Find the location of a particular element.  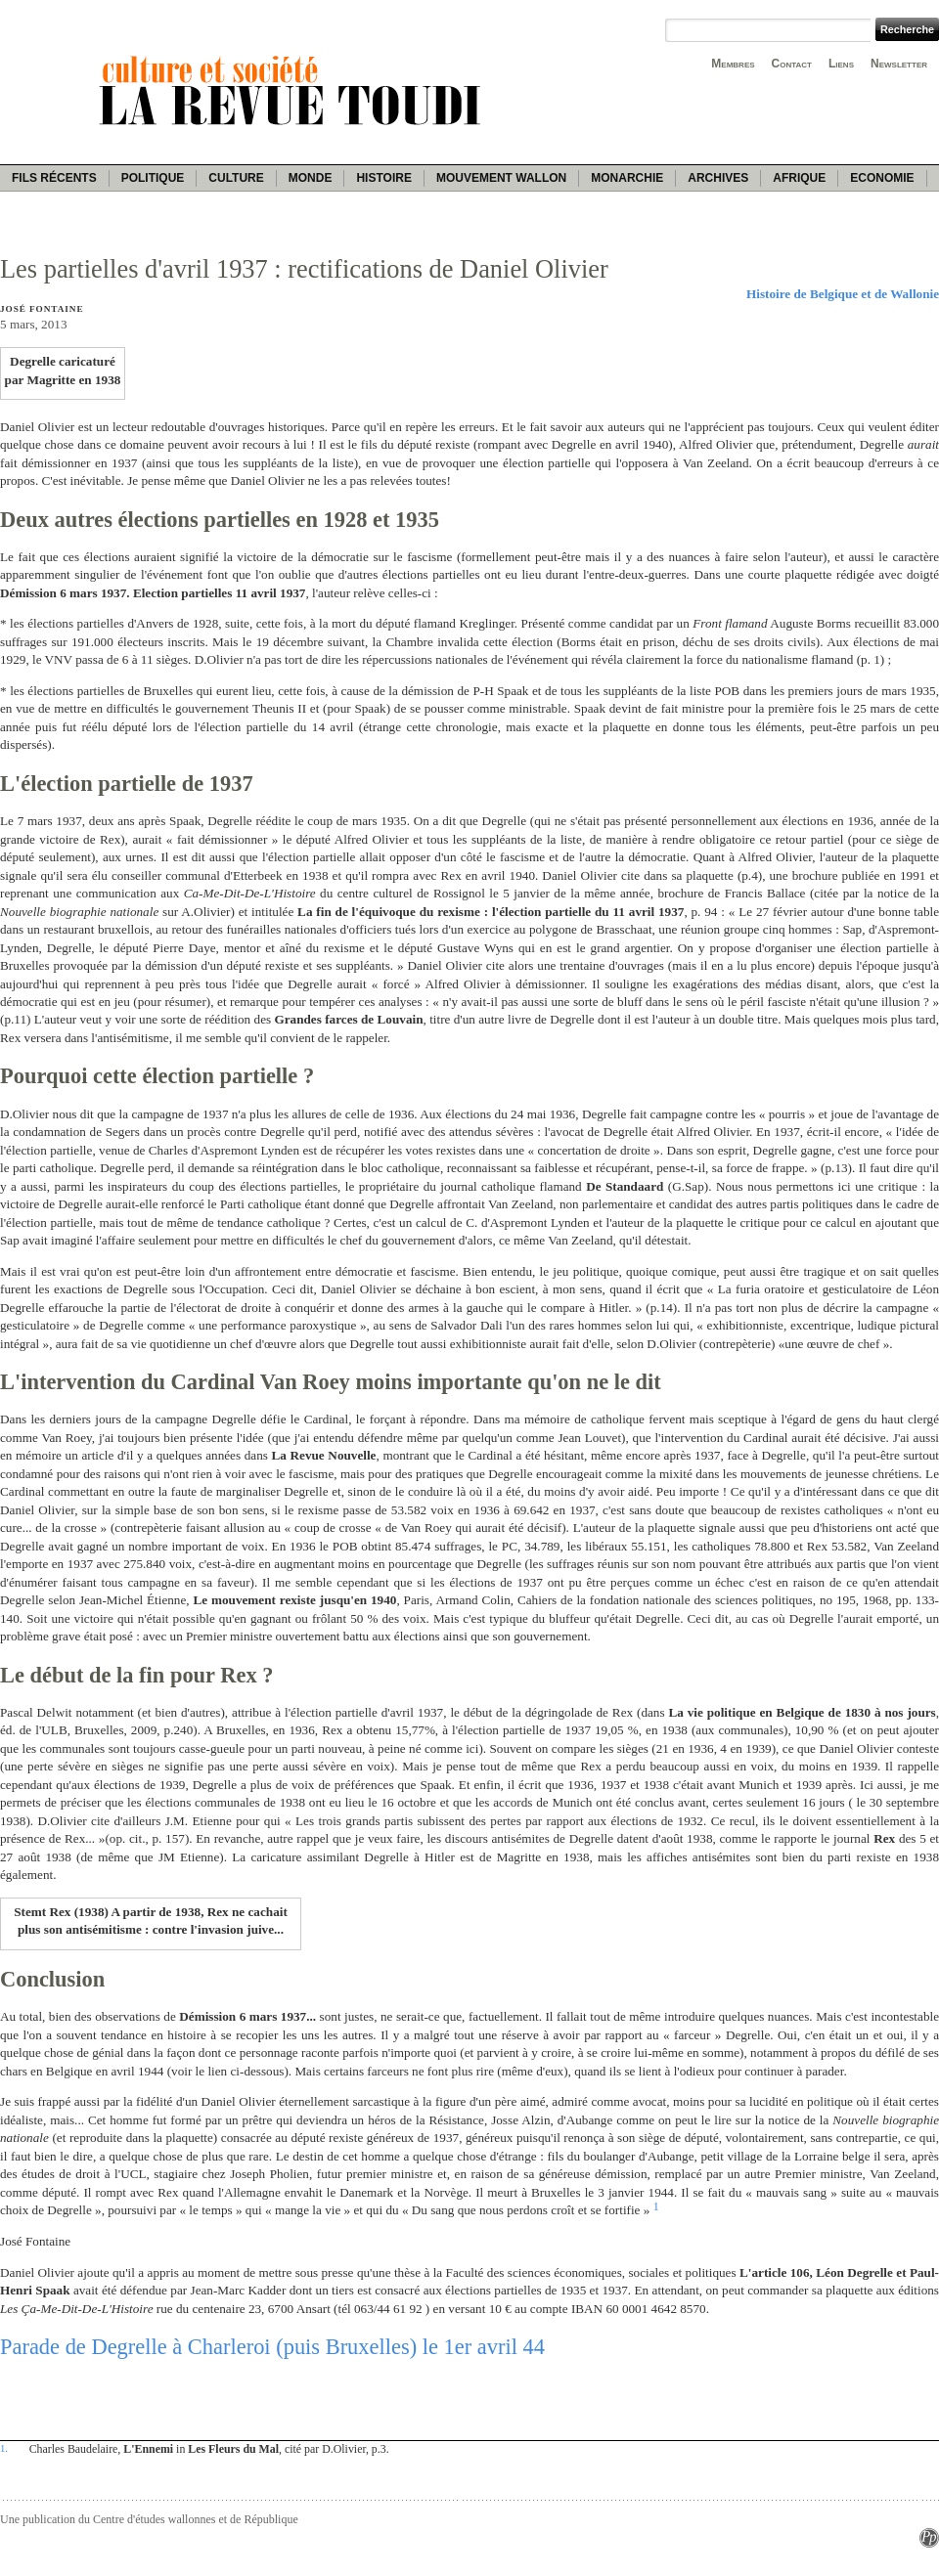

Afrique is located at coordinates (799, 178).